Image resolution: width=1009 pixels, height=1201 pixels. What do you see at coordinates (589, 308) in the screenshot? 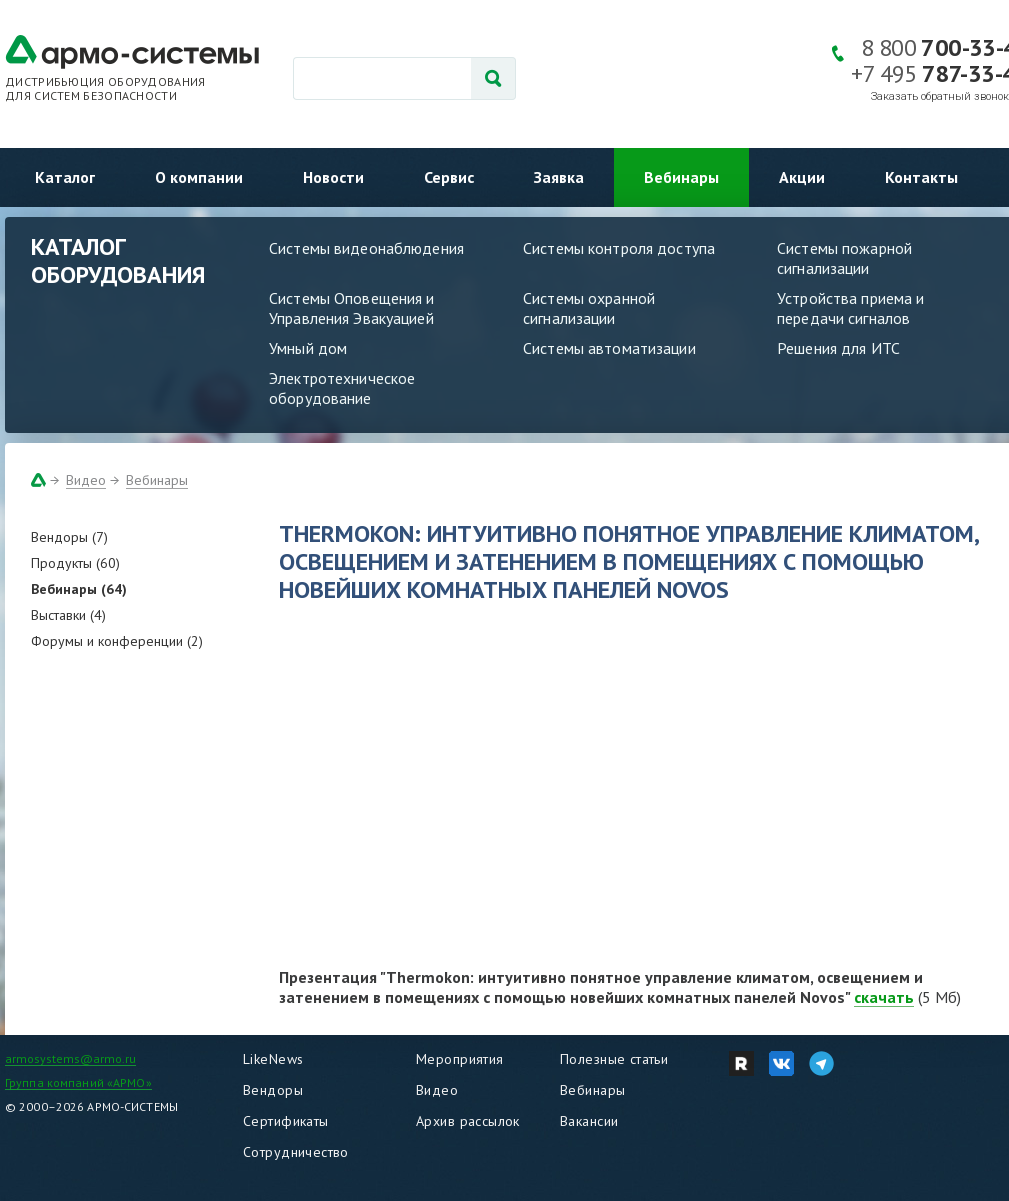
I see `Системы охранной сигнализации` at bounding box center [589, 308].